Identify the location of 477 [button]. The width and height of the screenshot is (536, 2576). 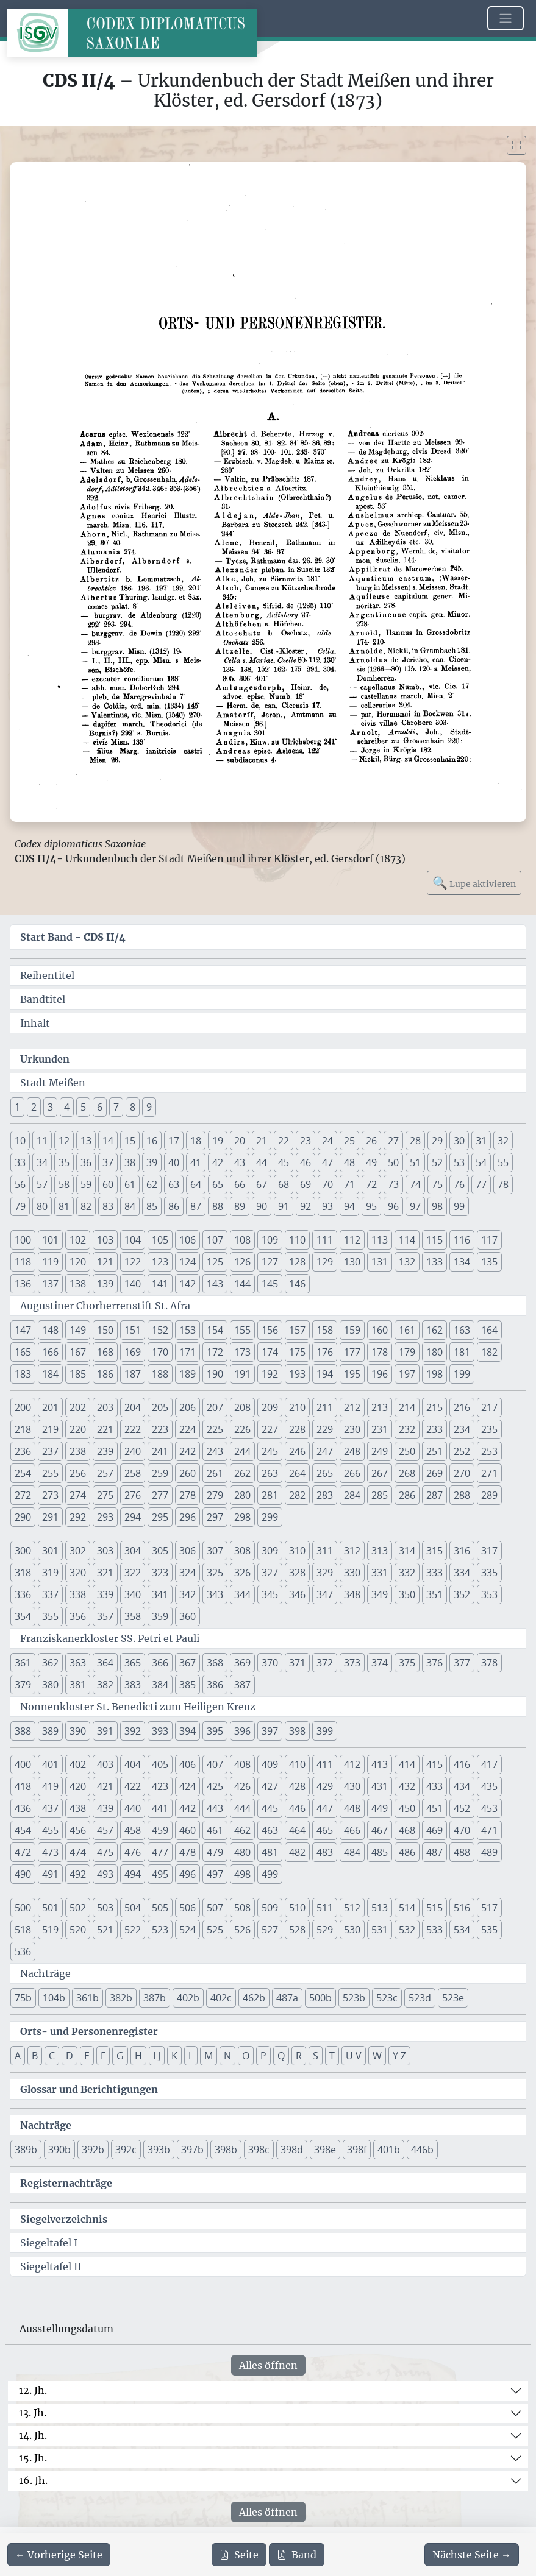
(160, 1852).